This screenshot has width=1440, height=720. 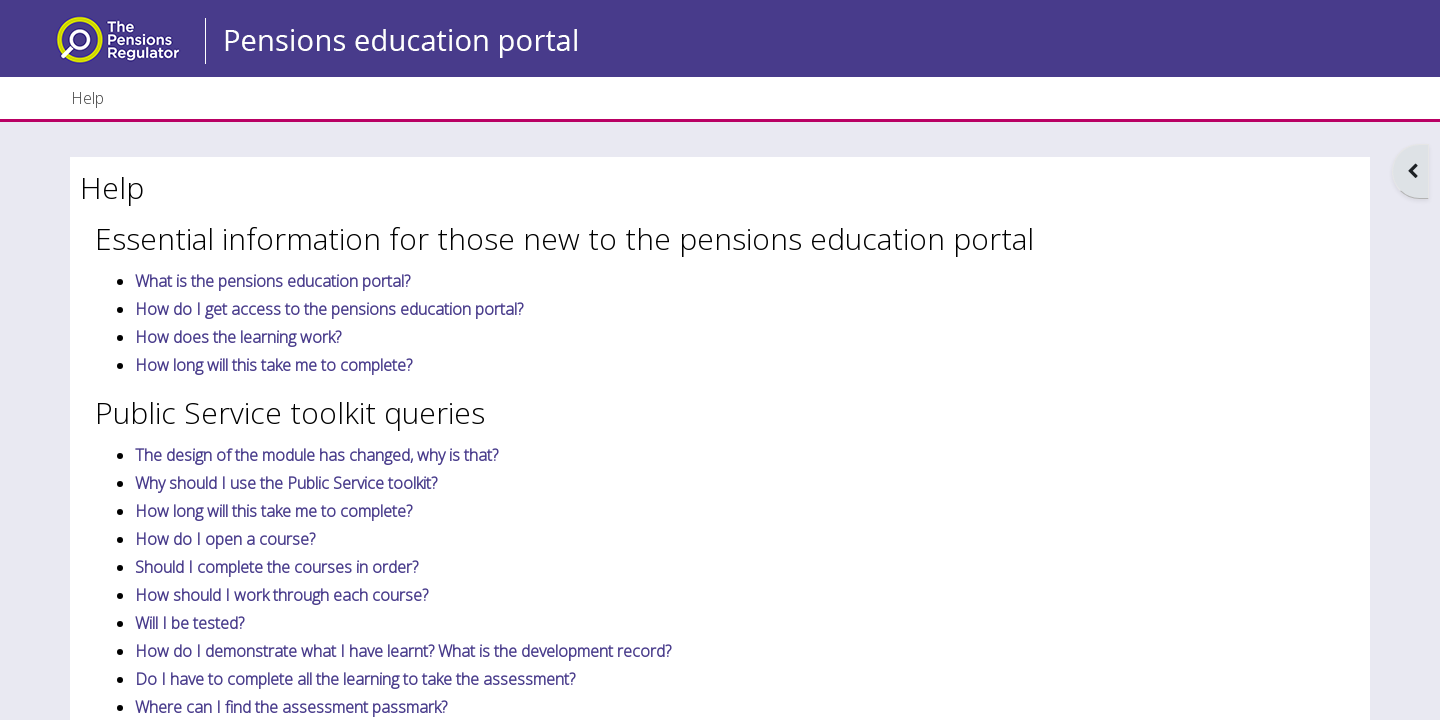 What do you see at coordinates (273, 365) in the screenshot?
I see `How long will this take me to complete?` at bounding box center [273, 365].